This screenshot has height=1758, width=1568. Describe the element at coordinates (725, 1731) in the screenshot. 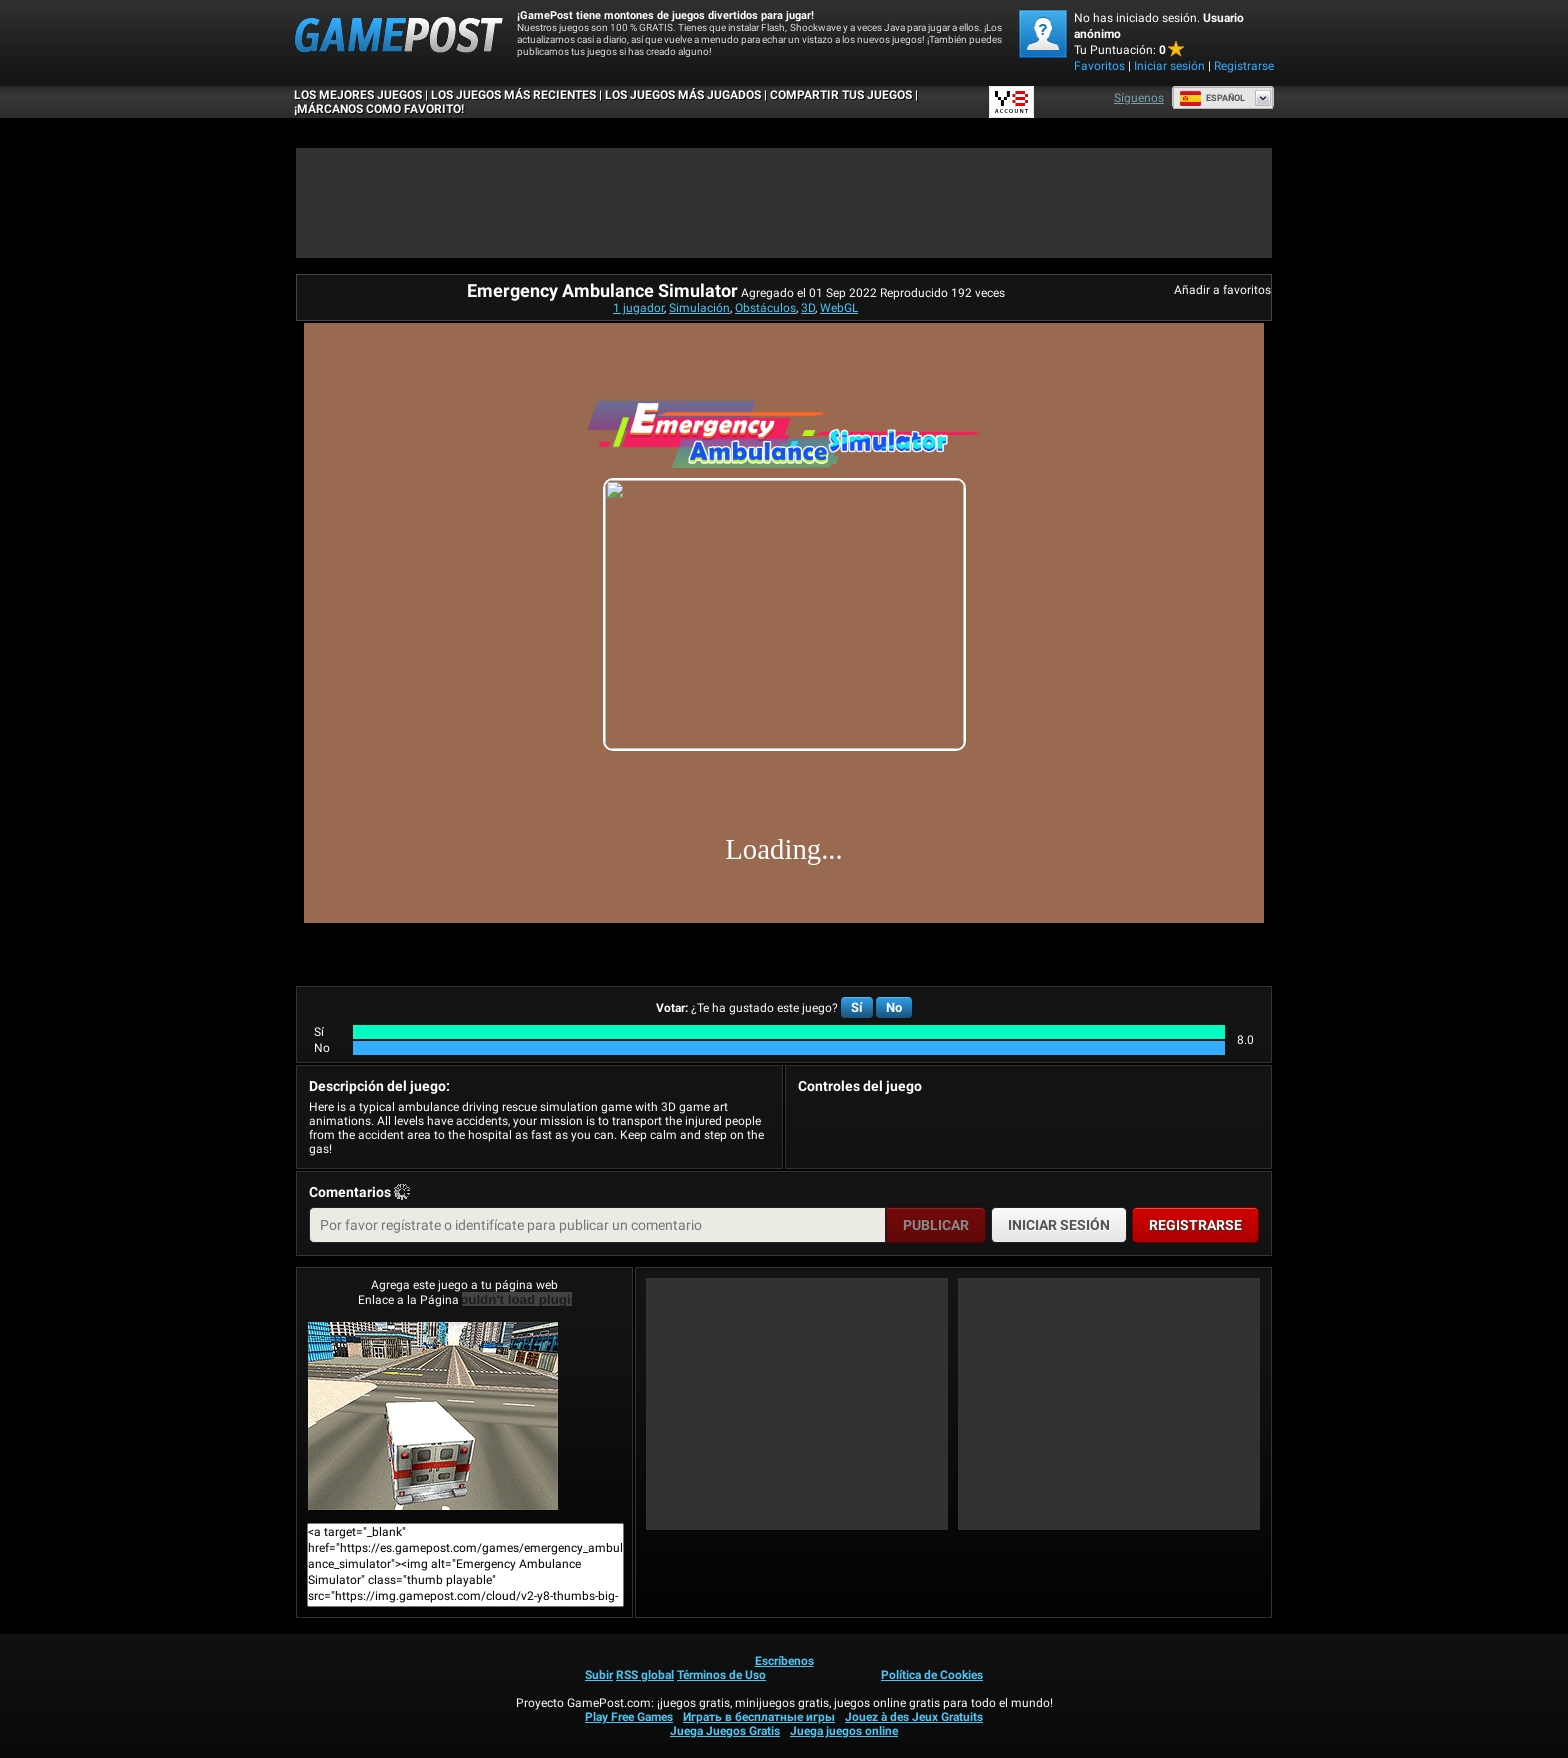

I see `Juega Juegos Gratis` at that location.